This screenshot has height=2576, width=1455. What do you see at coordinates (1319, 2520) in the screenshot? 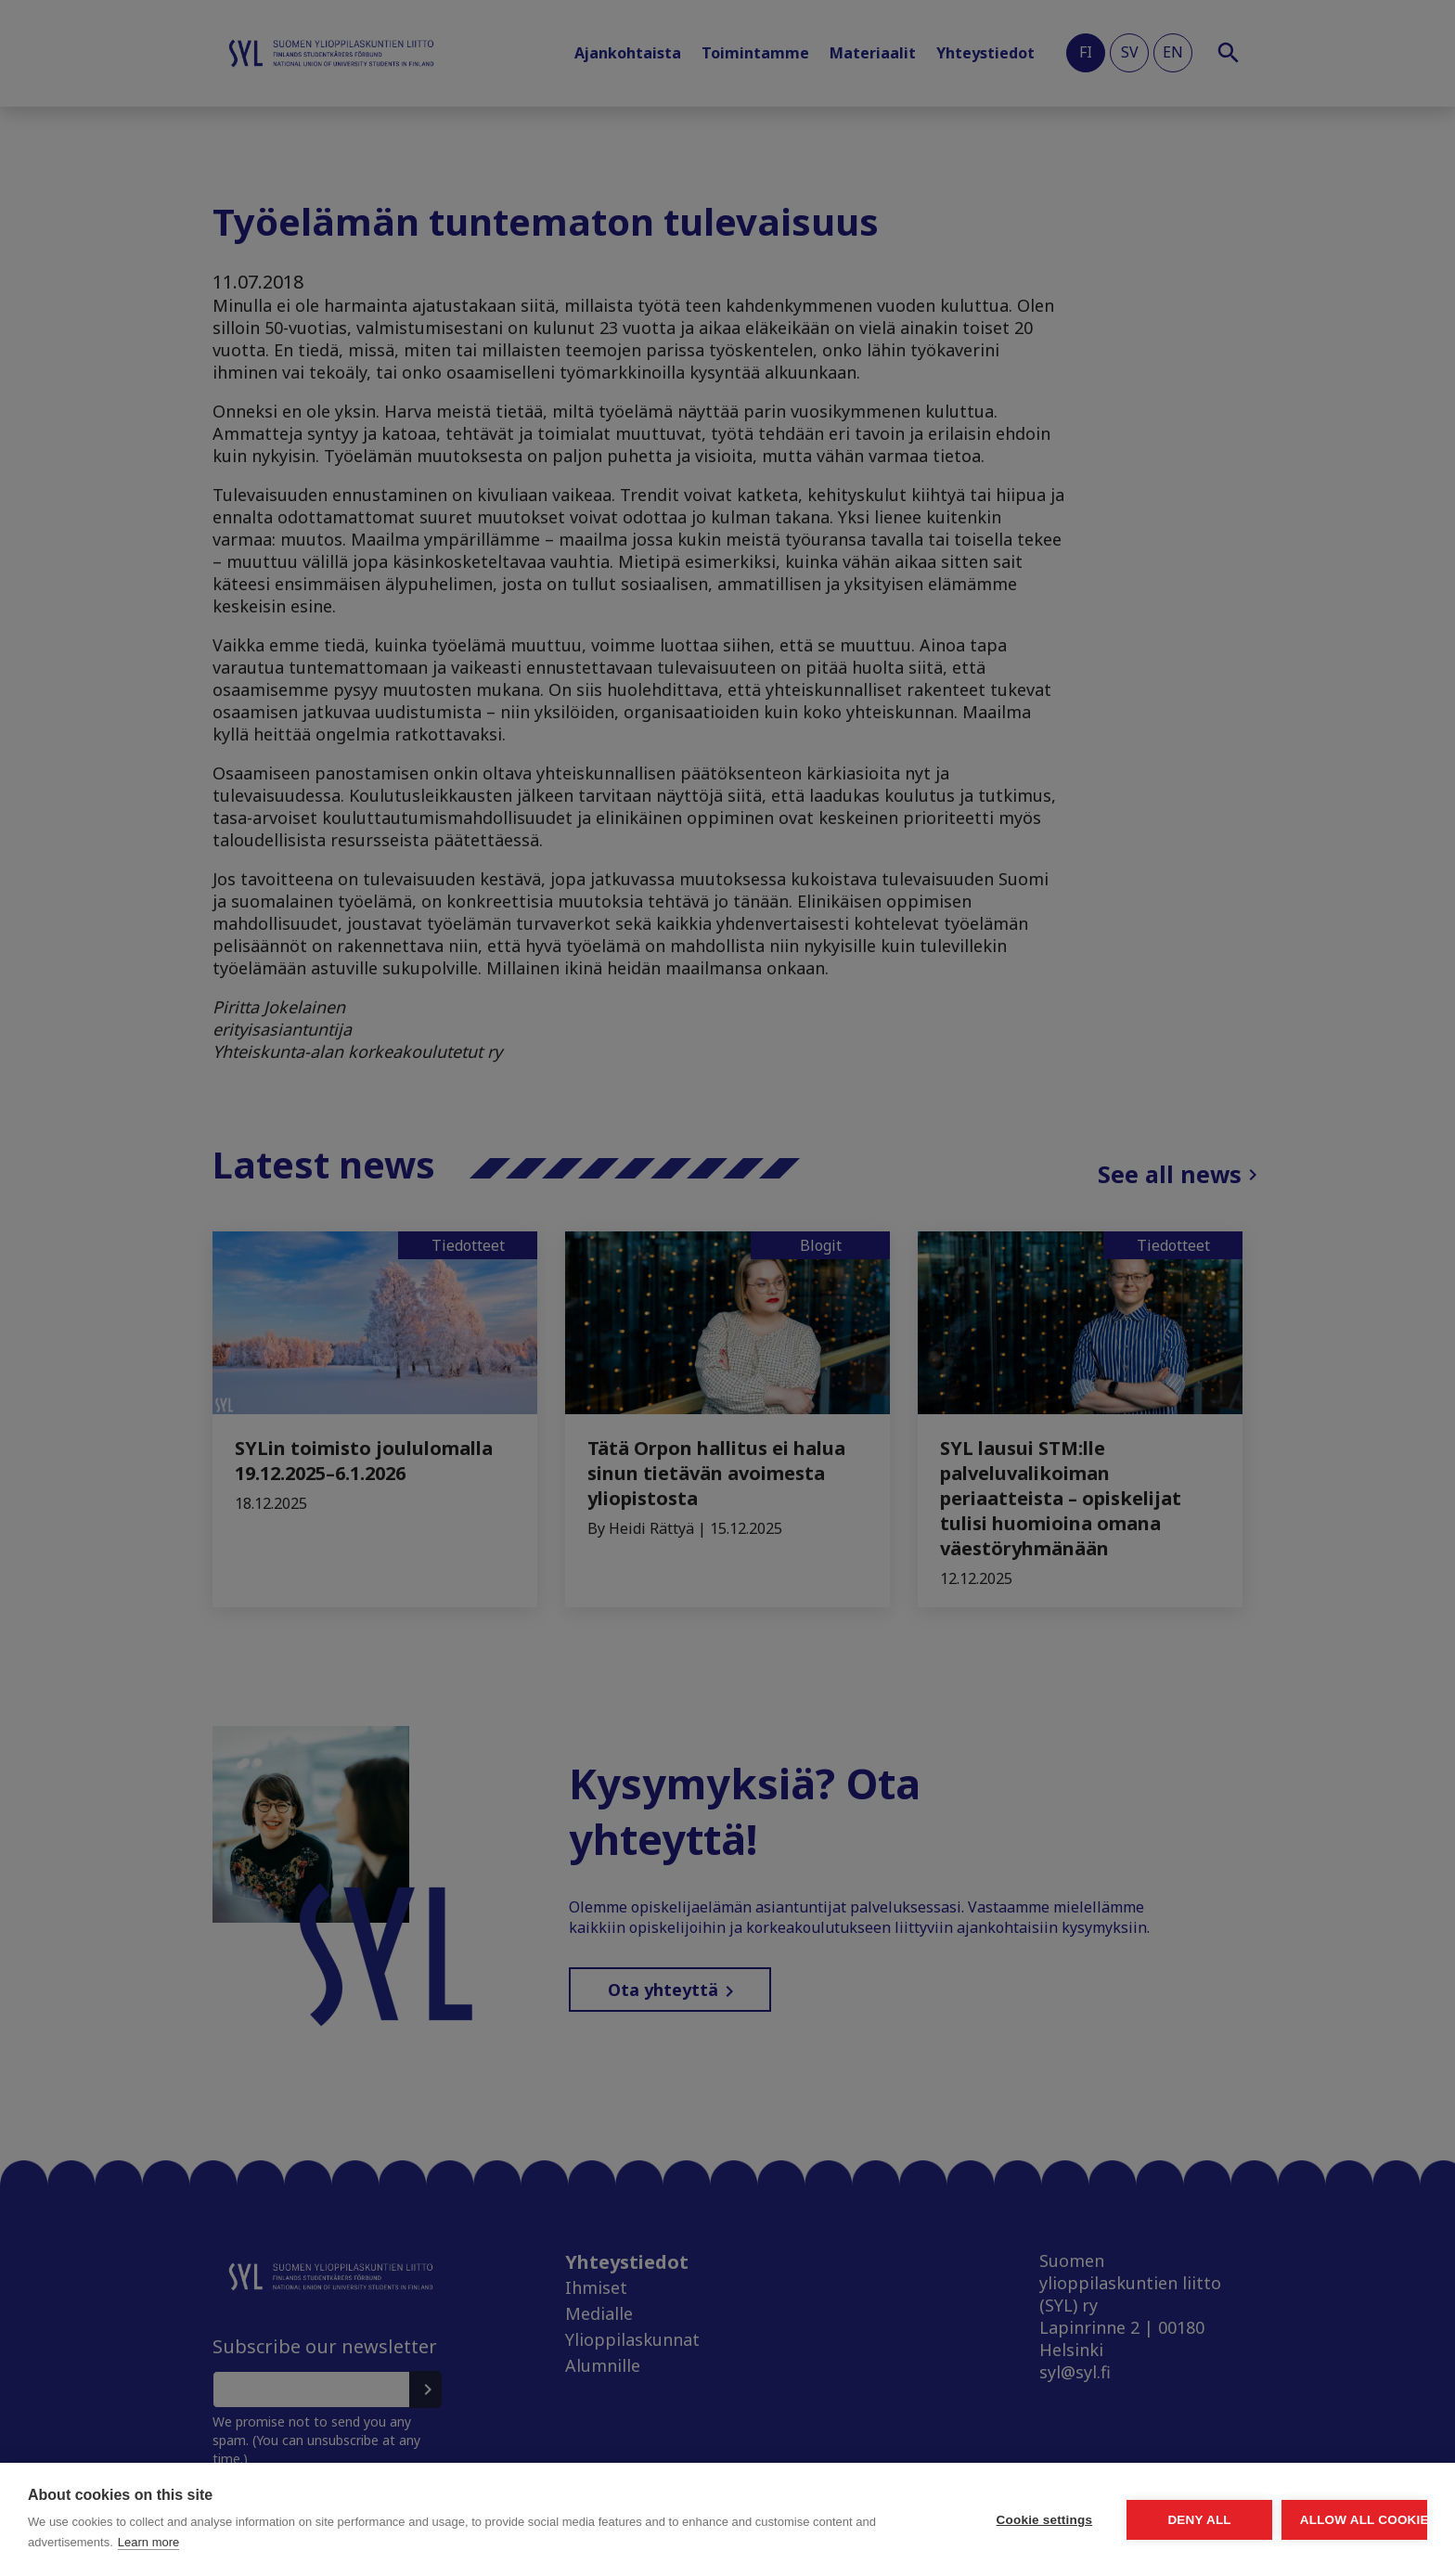
I see `Allow all cookies` at bounding box center [1319, 2520].